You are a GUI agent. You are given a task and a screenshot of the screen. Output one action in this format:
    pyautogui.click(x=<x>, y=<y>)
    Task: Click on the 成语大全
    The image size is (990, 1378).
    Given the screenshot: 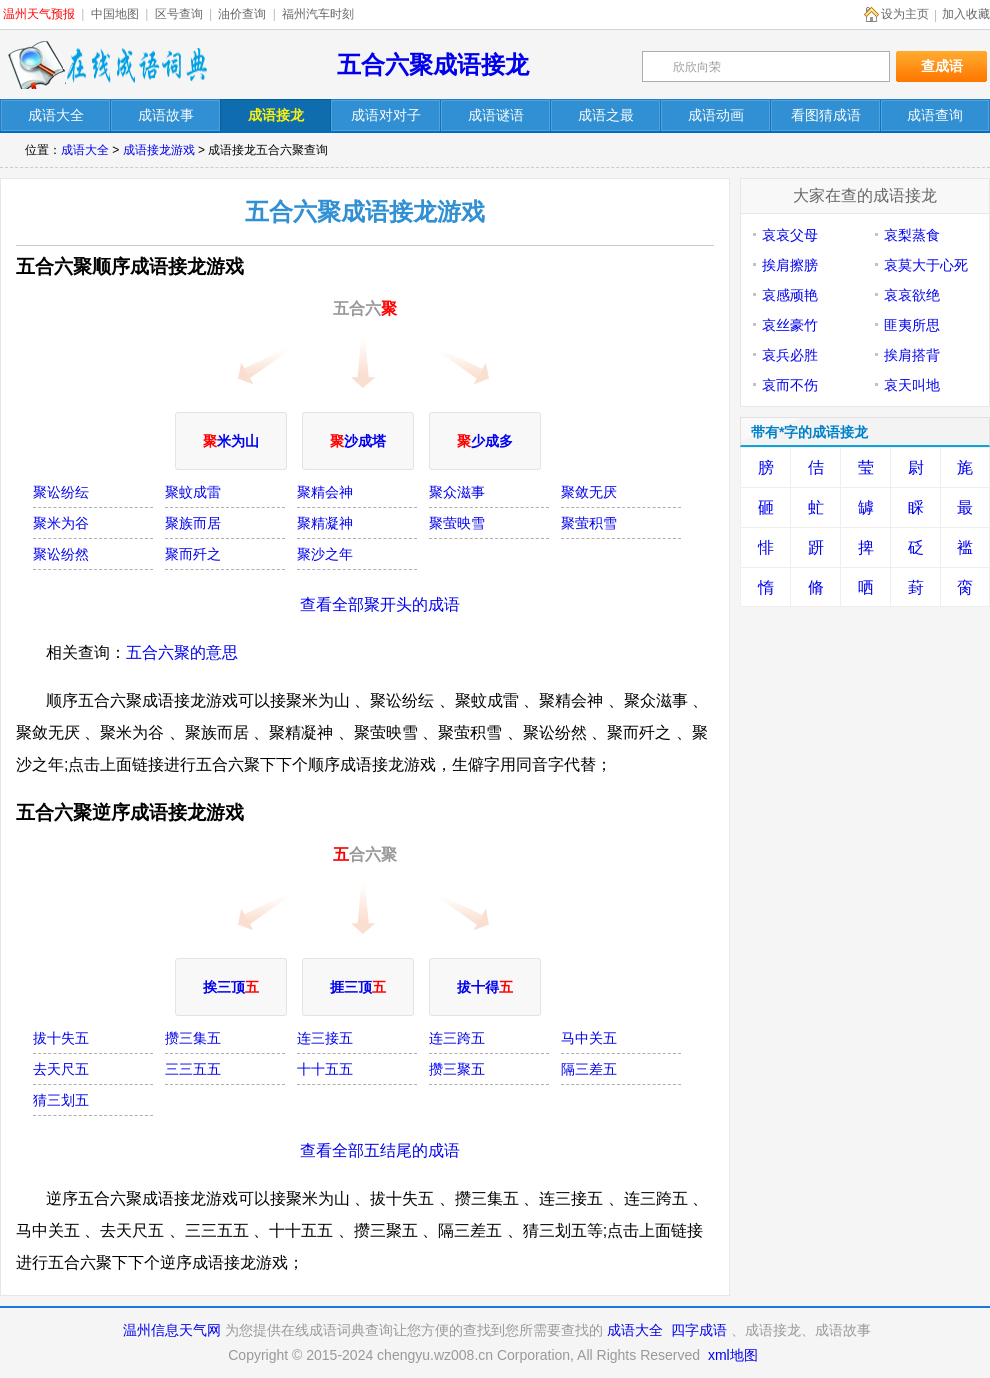 What is the action you would take?
    pyautogui.click(x=85, y=150)
    